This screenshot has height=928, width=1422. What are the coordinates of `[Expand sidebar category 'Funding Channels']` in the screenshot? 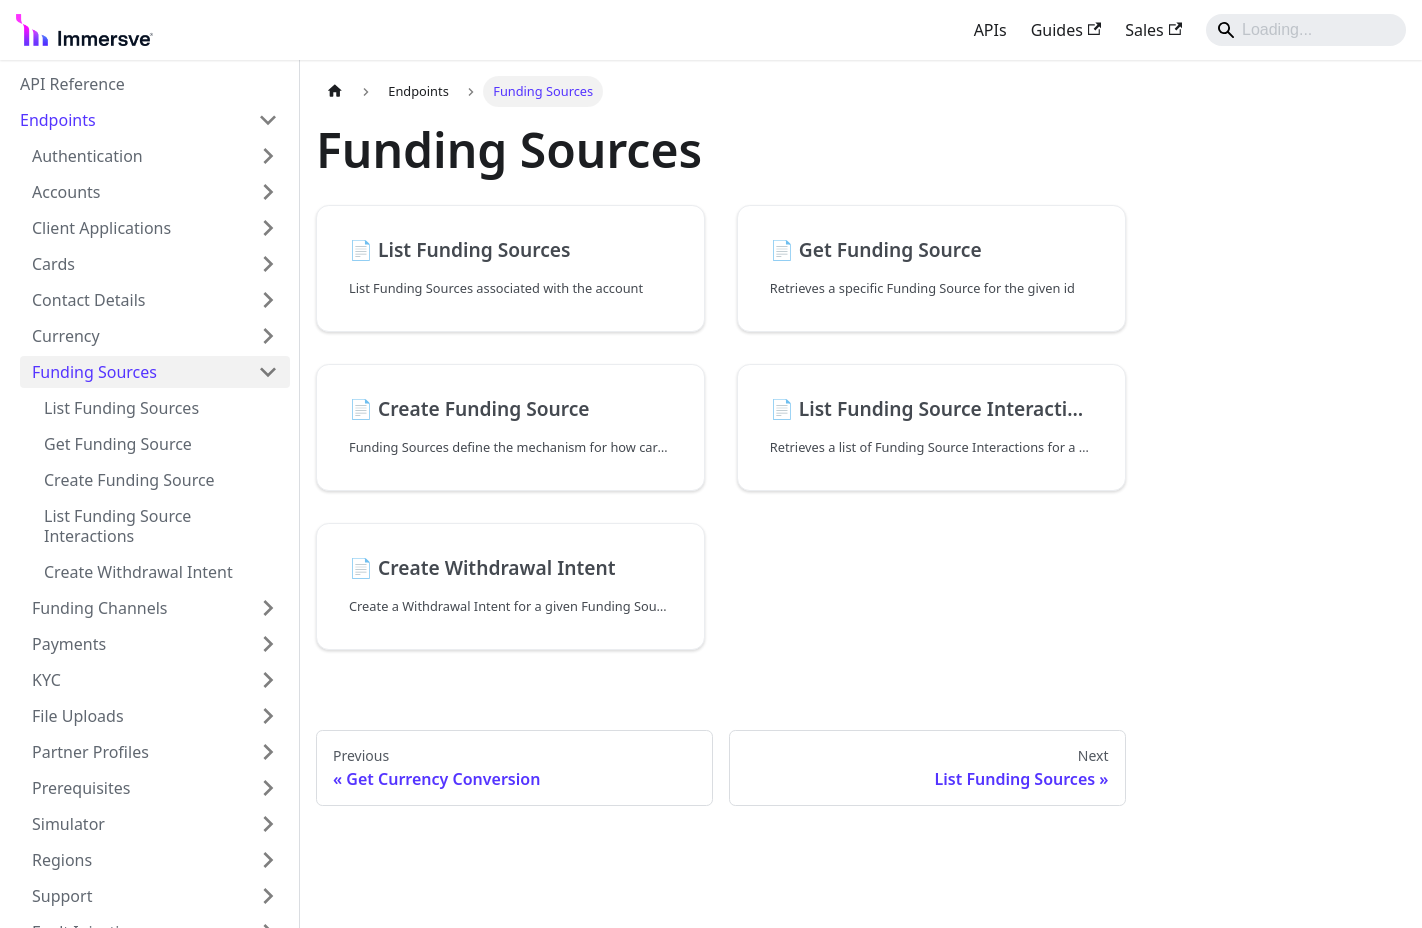 It's located at (268, 608).